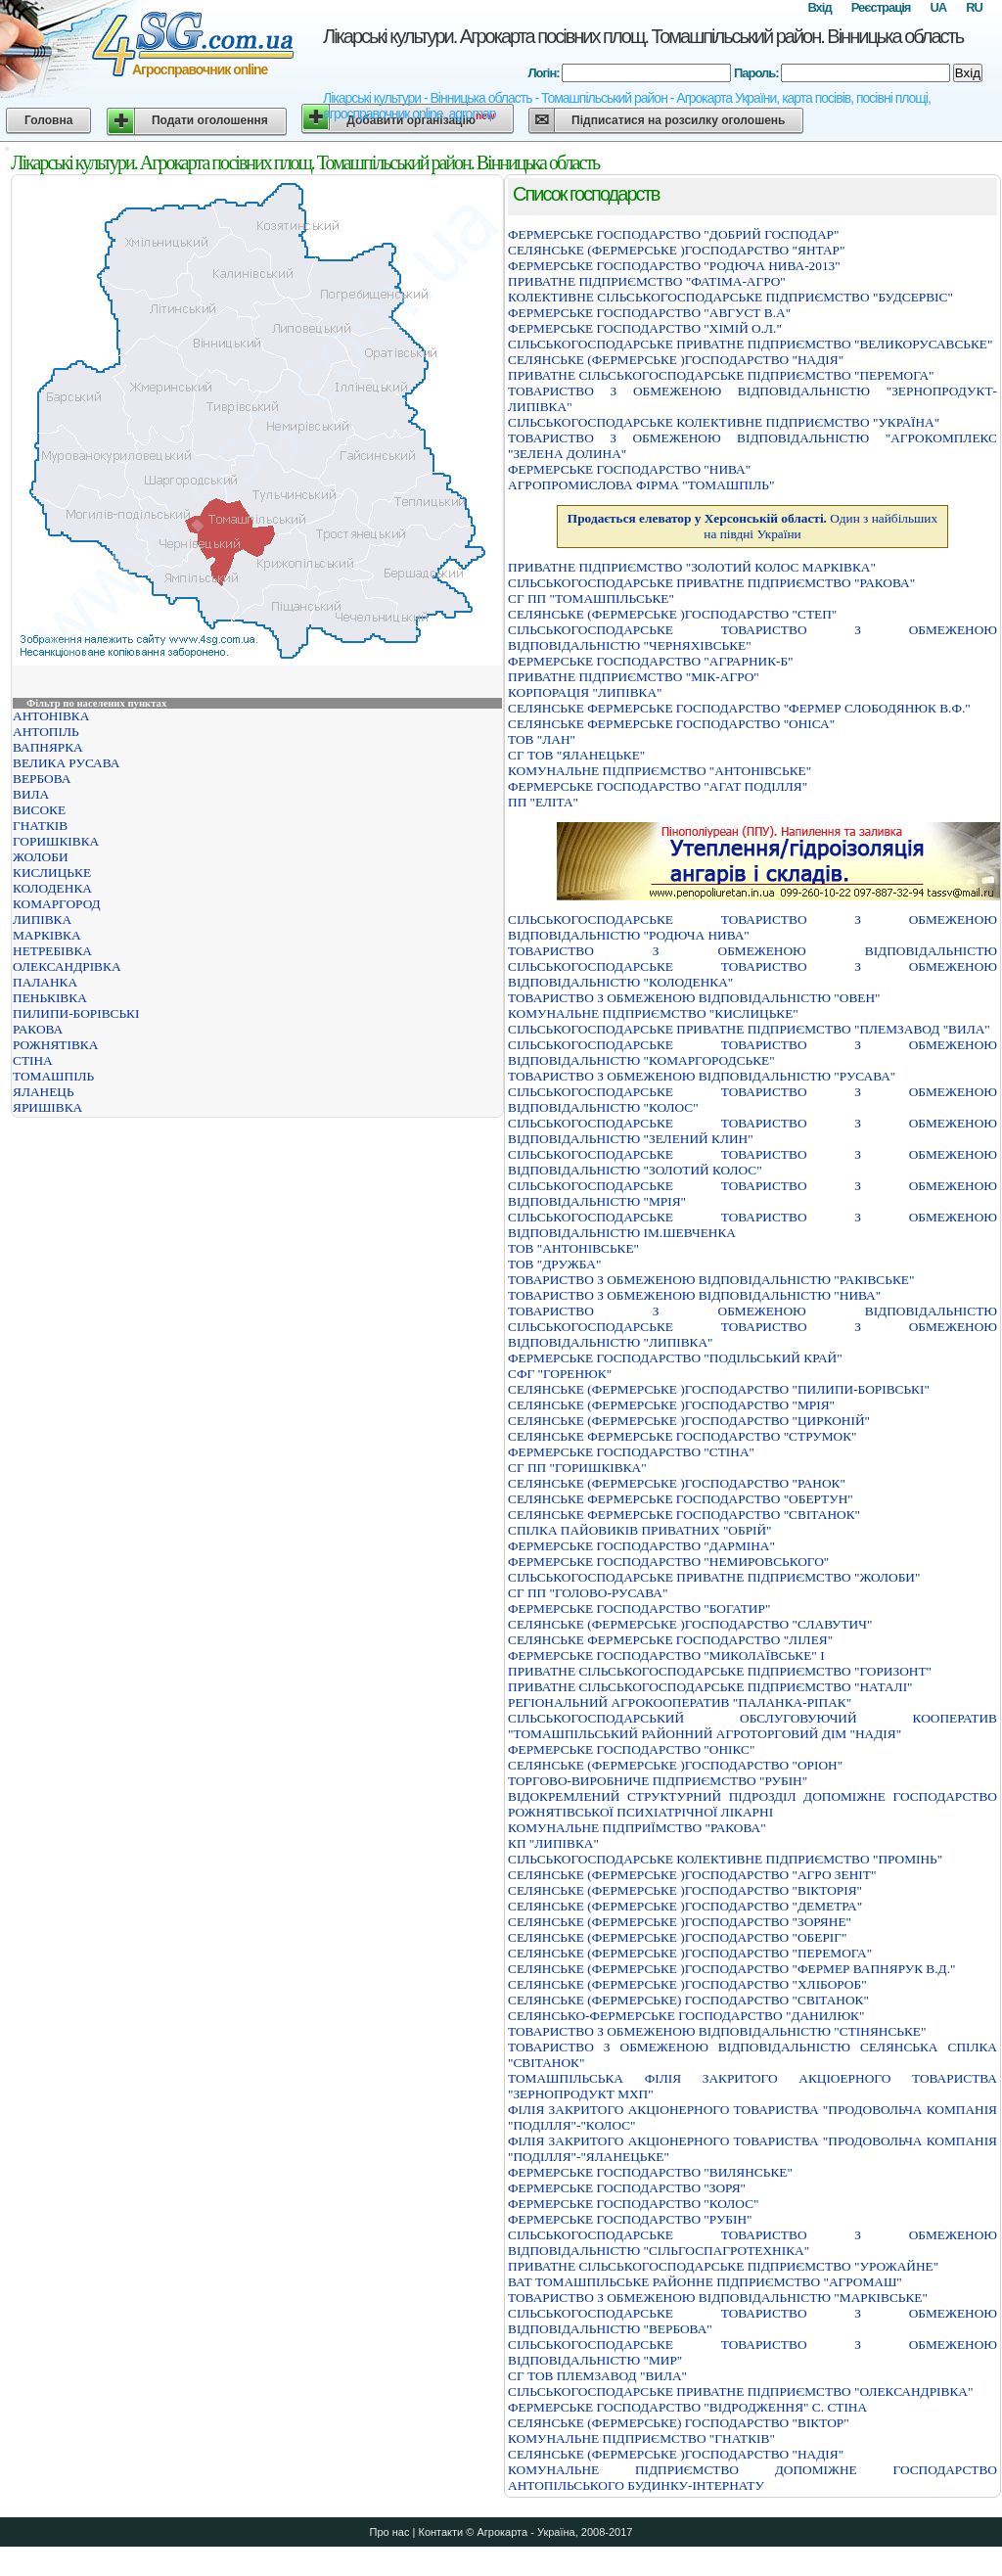  I want to click on СIЛЬСЬКОГОСПОДАРСЬКЕ ПРИВАТНЕ ПIДПРИЄМСТВО "ПЛЕМЗАВОД "ВИЛА", so click(749, 1029).